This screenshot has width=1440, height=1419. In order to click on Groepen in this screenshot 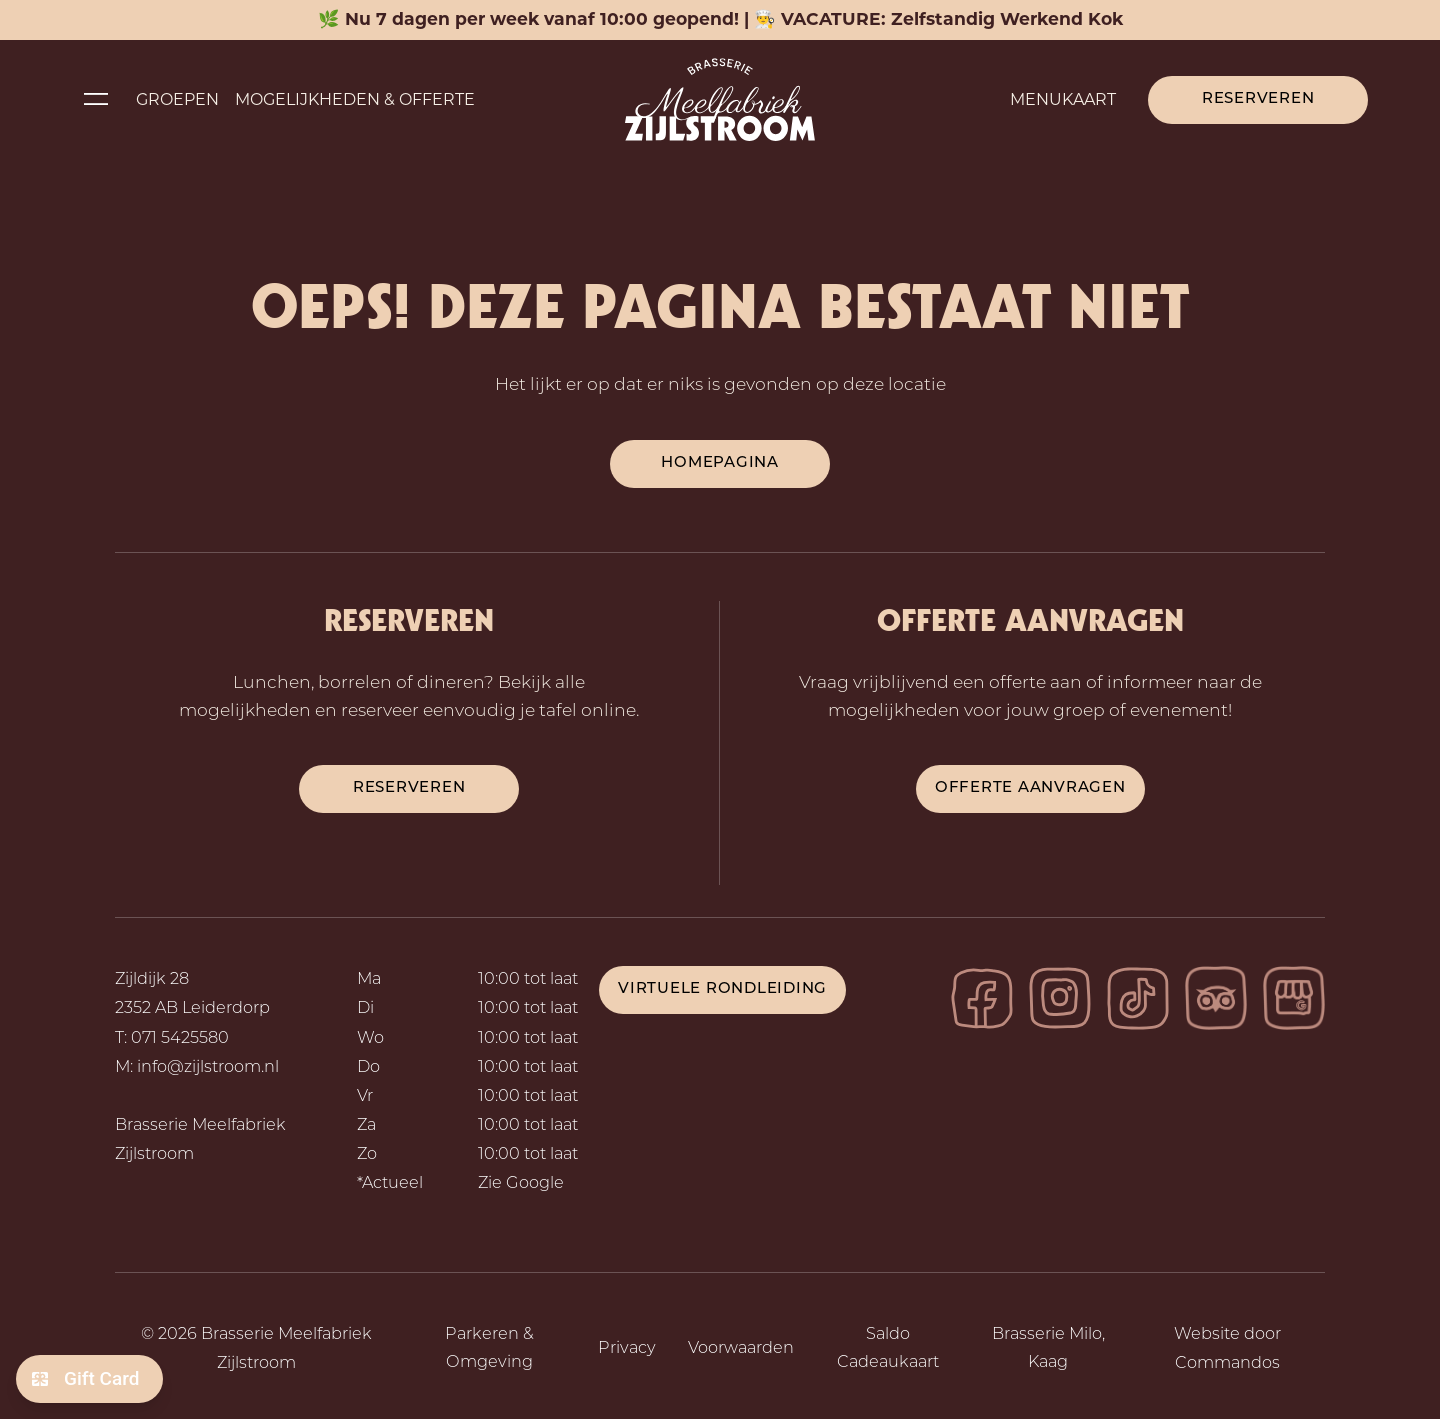, I will do `click(177, 99)`.